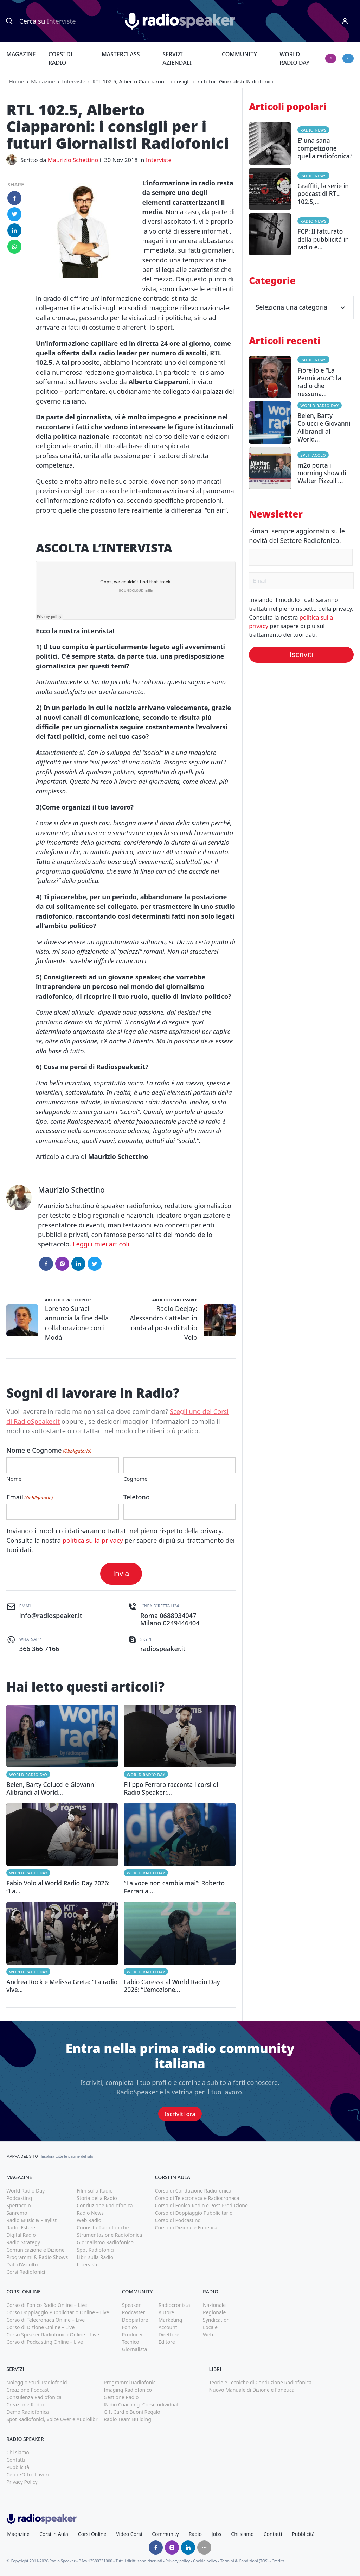 This screenshot has width=360, height=2576. What do you see at coordinates (313, 130) in the screenshot?
I see `Radio News` at bounding box center [313, 130].